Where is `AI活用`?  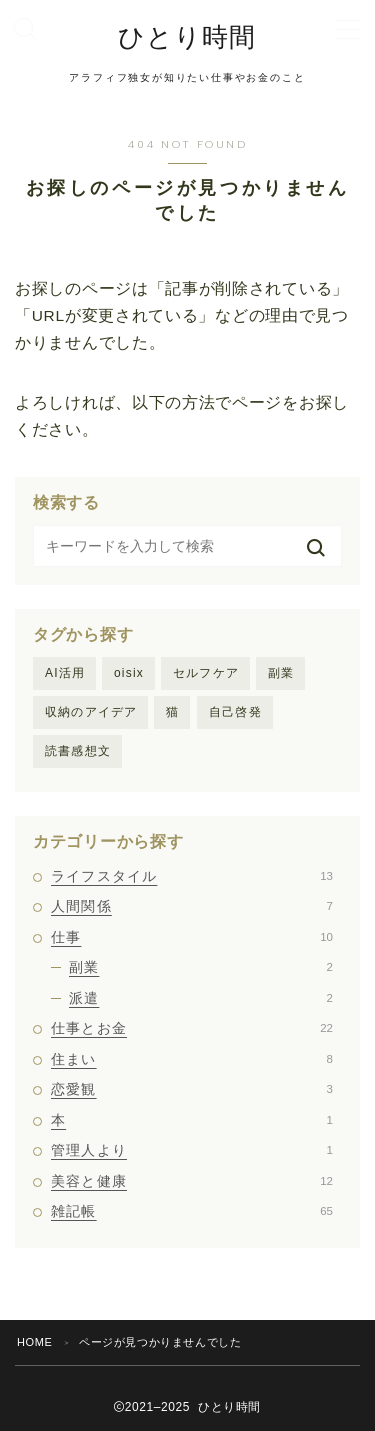 AI活用 is located at coordinates (65, 673).